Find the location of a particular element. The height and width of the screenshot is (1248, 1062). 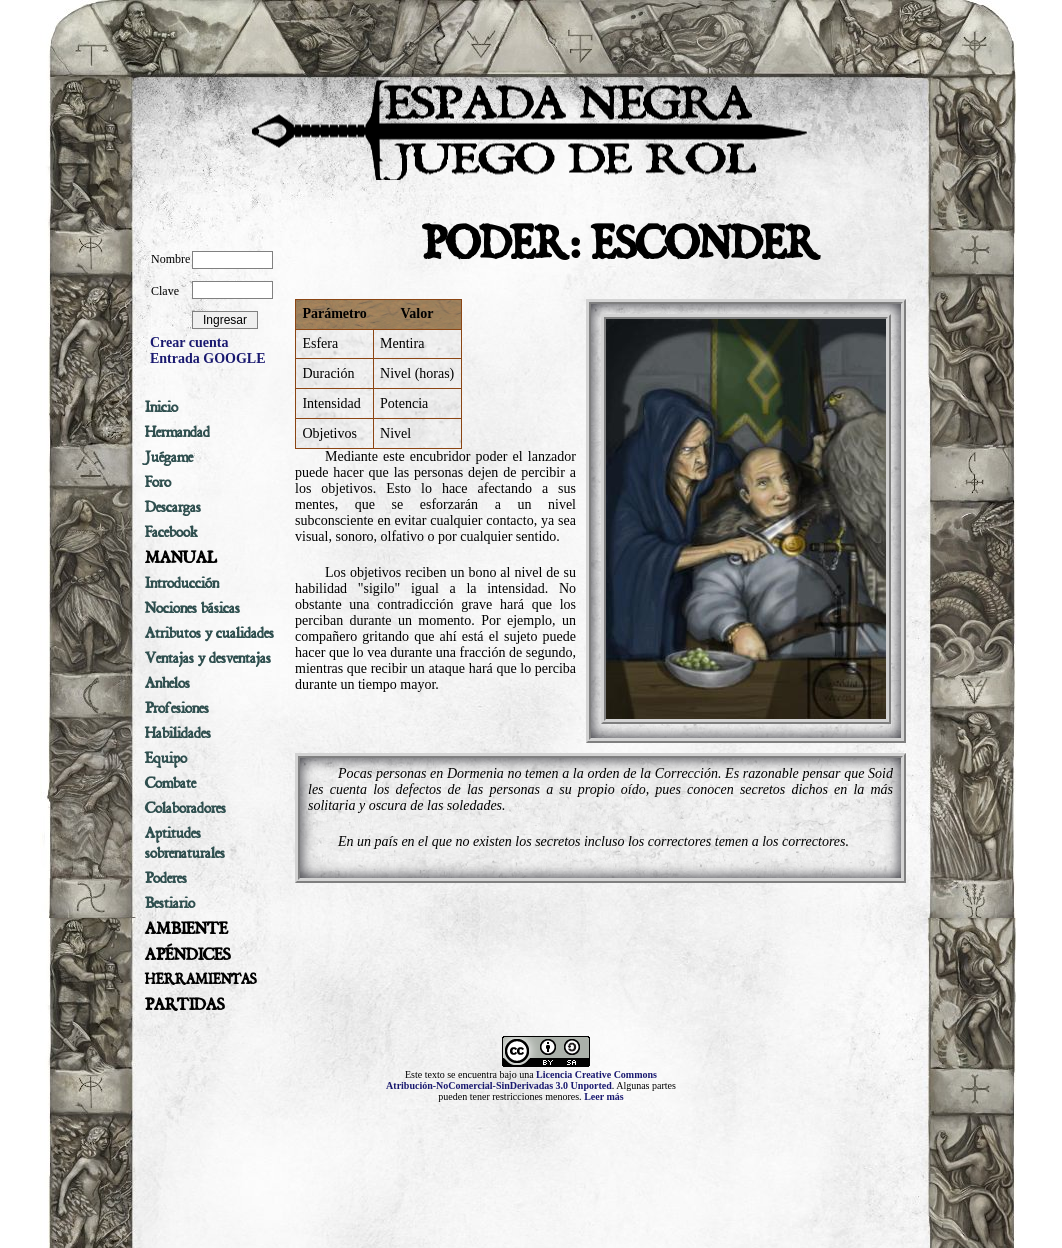

Licencia Creative Commons Atribución-NoComercial-SinDerivadas 3.0 Unported is located at coordinates (521, 1080).